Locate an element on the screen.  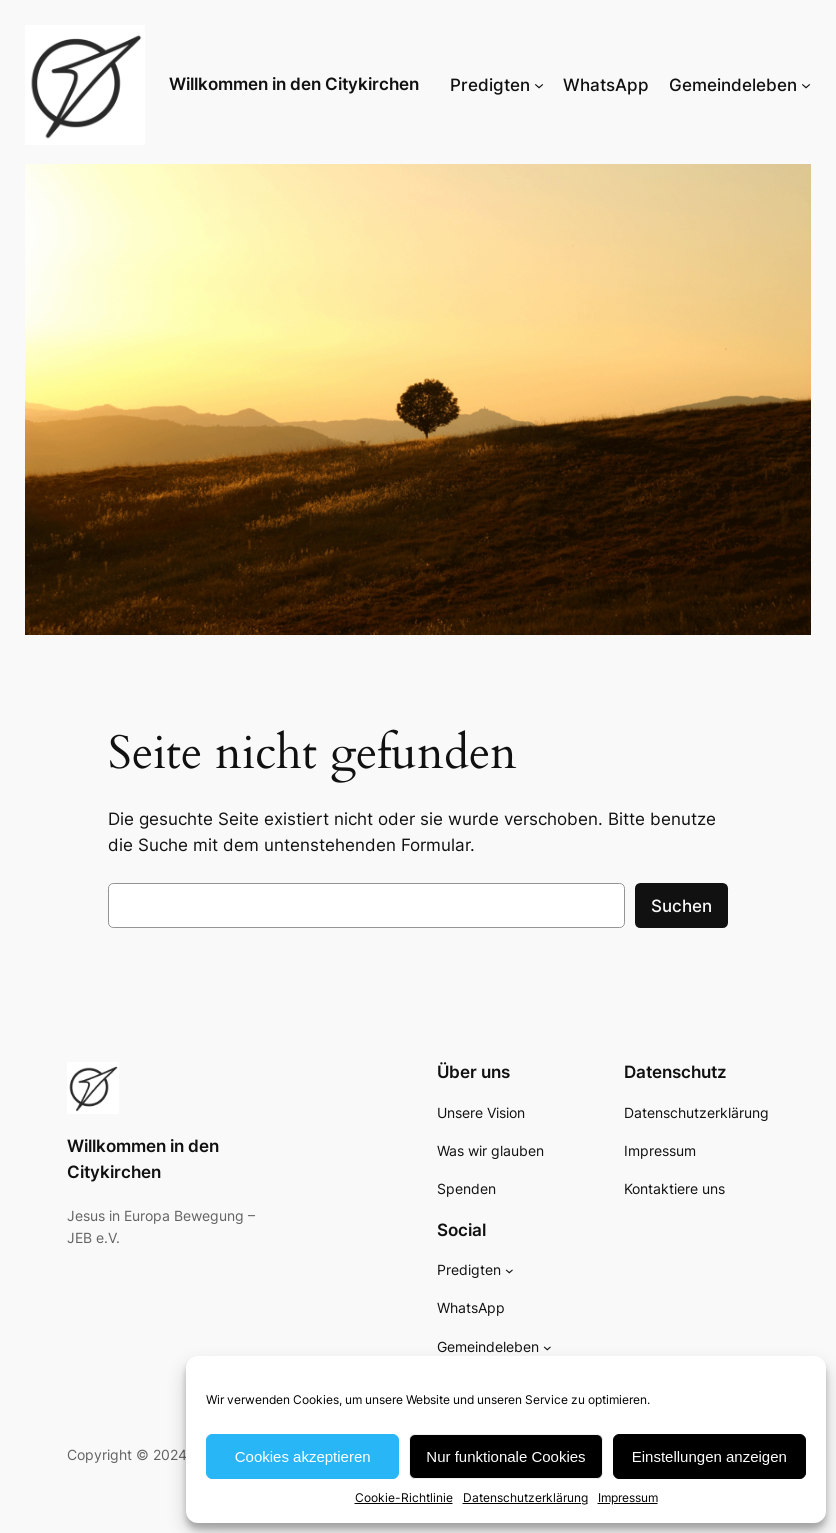
[Untermenü von Predigten] is located at coordinates (539, 85).